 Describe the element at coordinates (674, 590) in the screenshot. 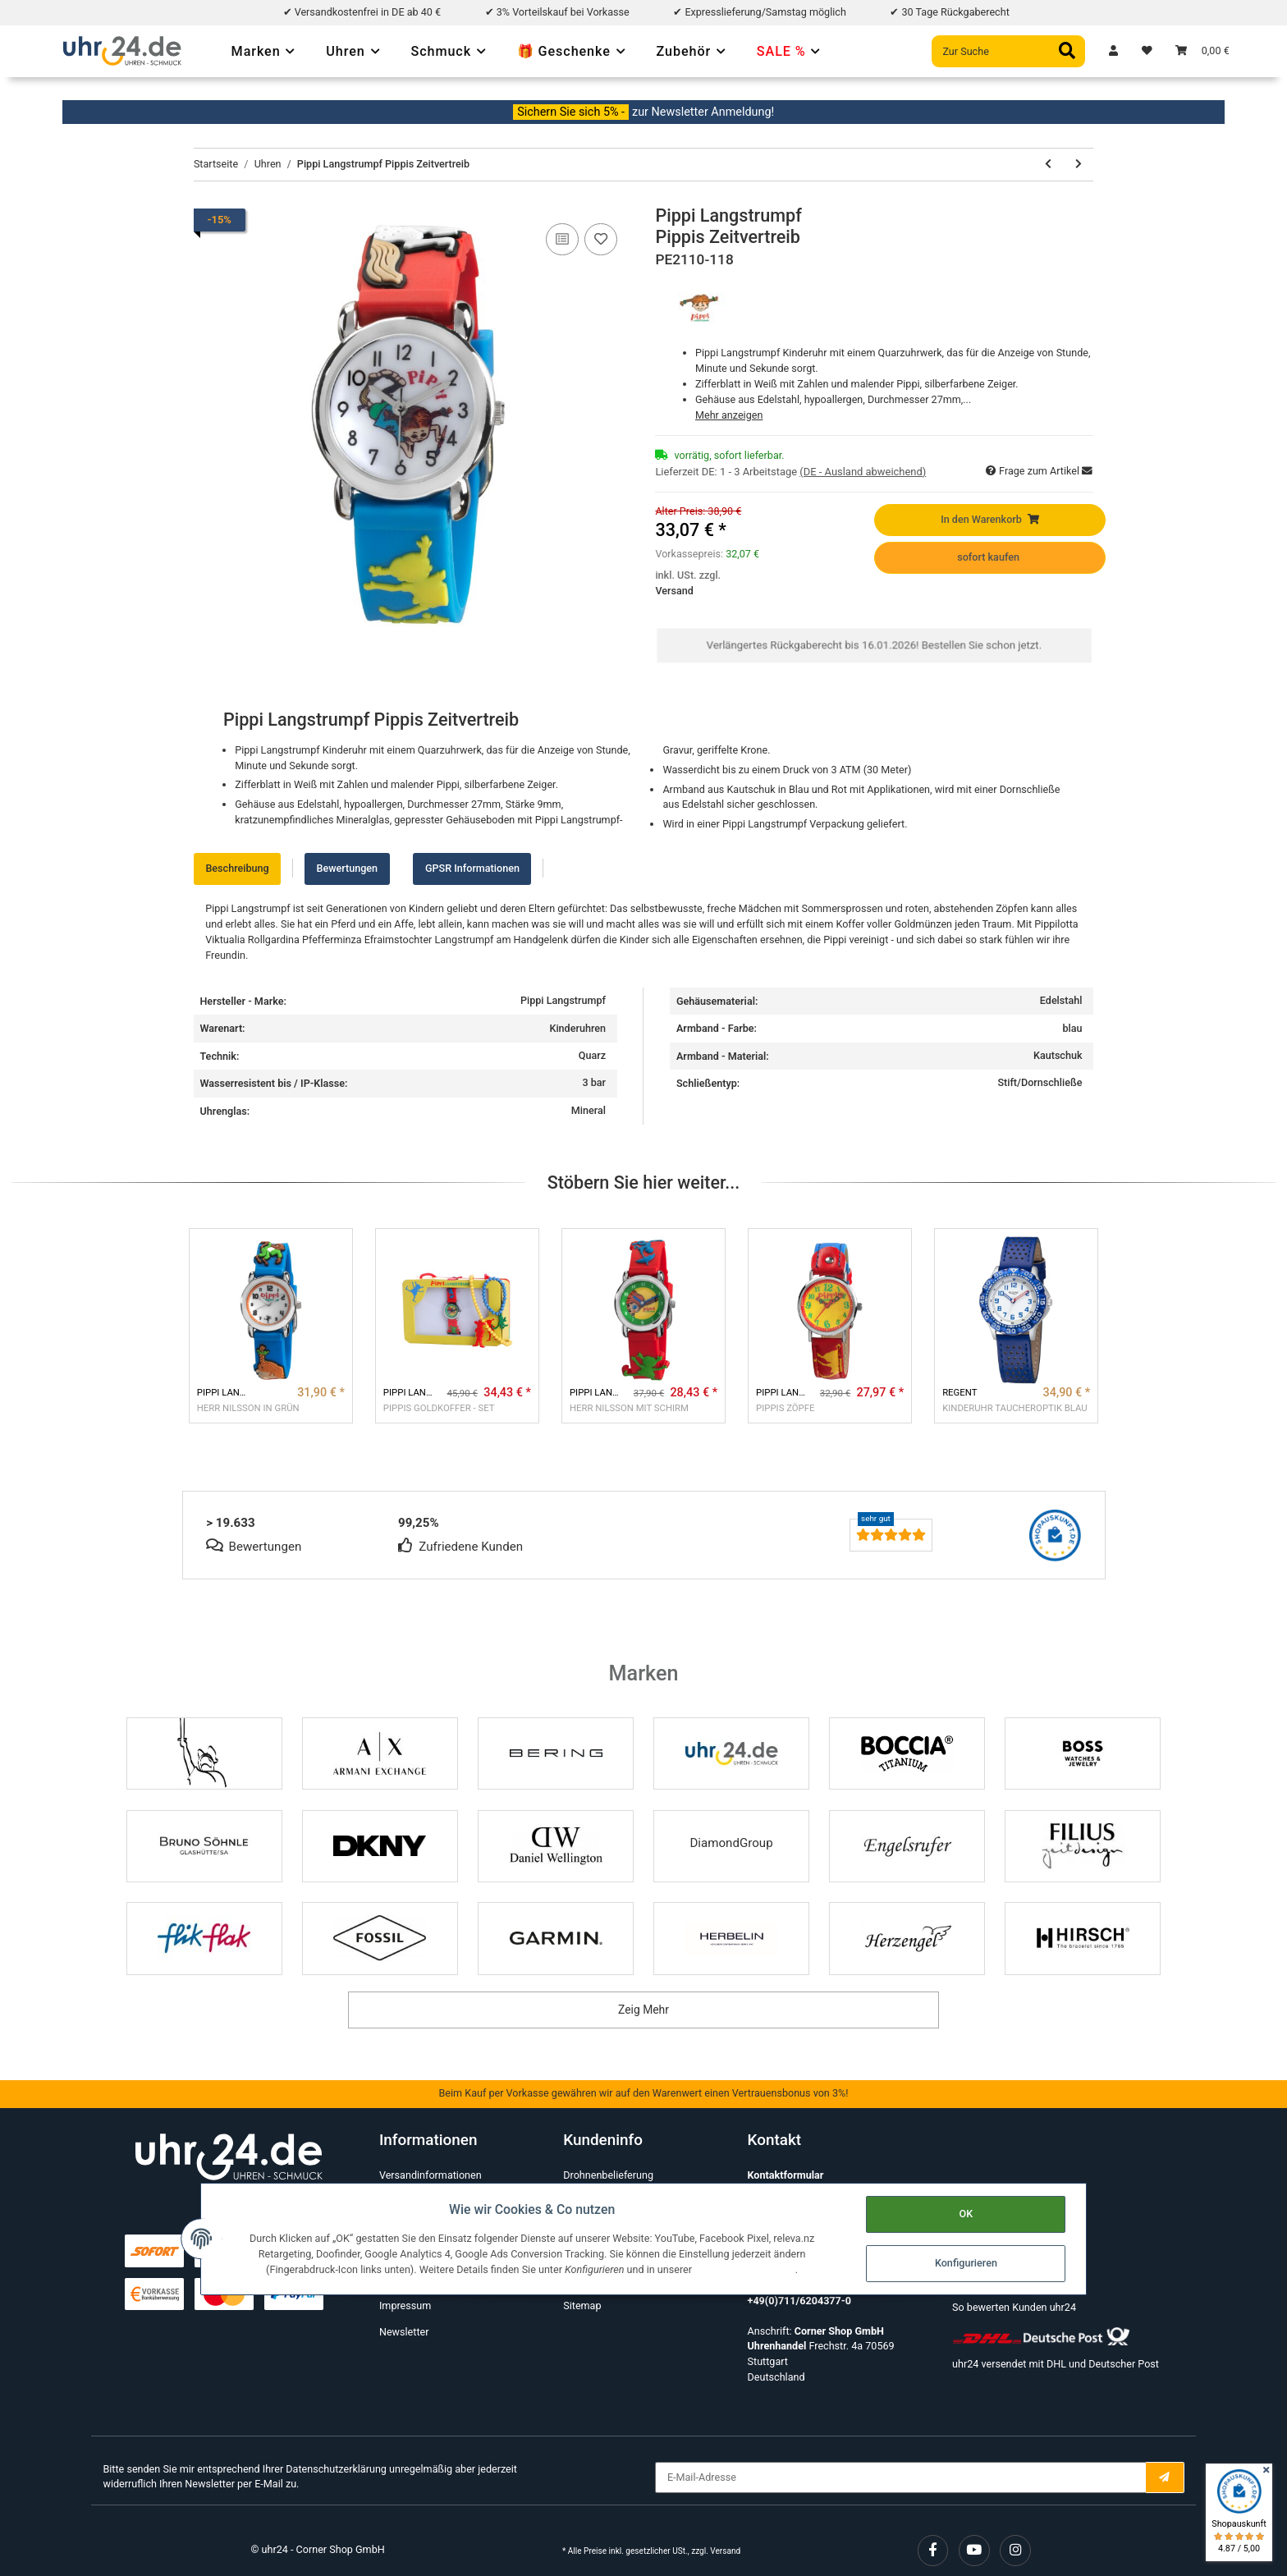

I see `Versand` at that location.